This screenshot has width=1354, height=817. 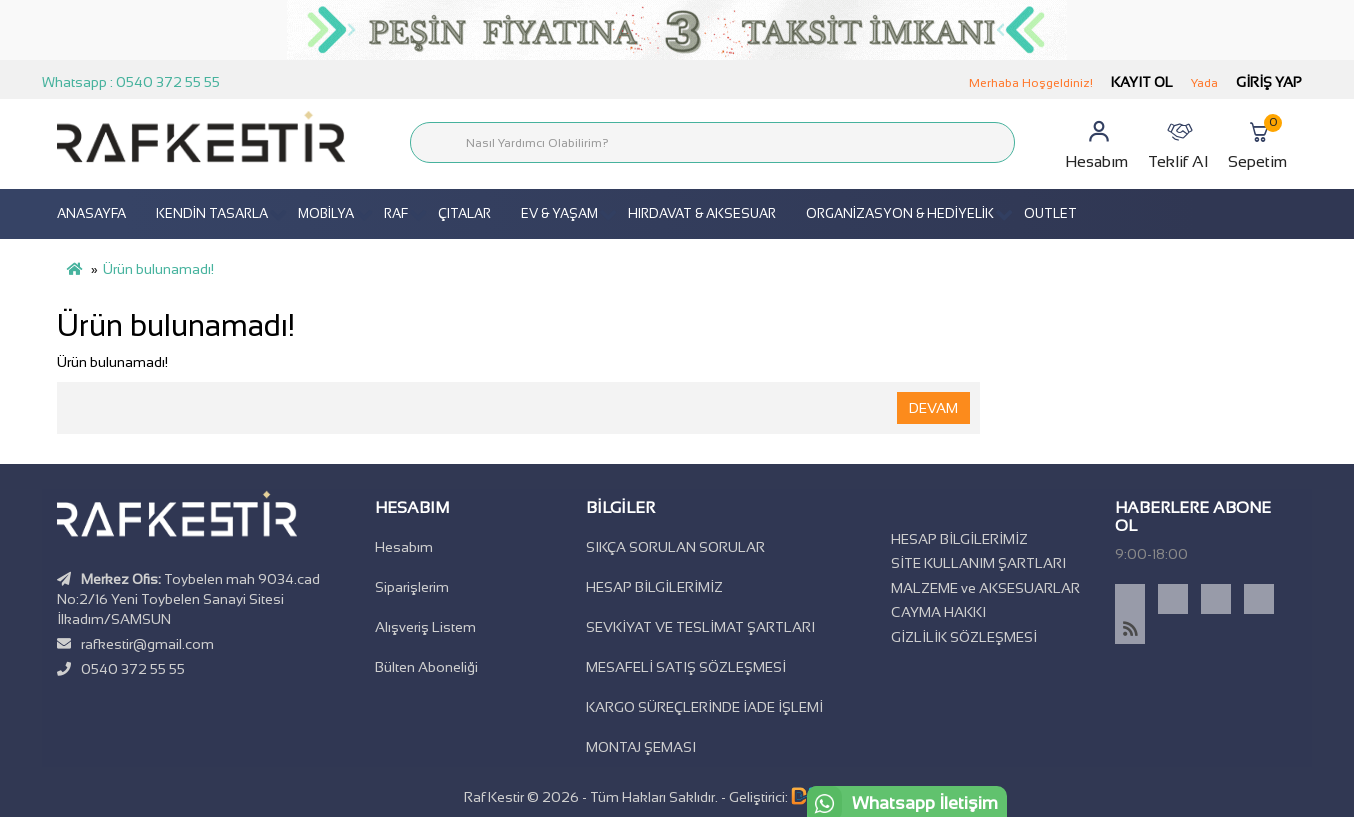 What do you see at coordinates (425, 627) in the screenshot?
I see `Alışveriş Listem` at bounding box center [425, 627].